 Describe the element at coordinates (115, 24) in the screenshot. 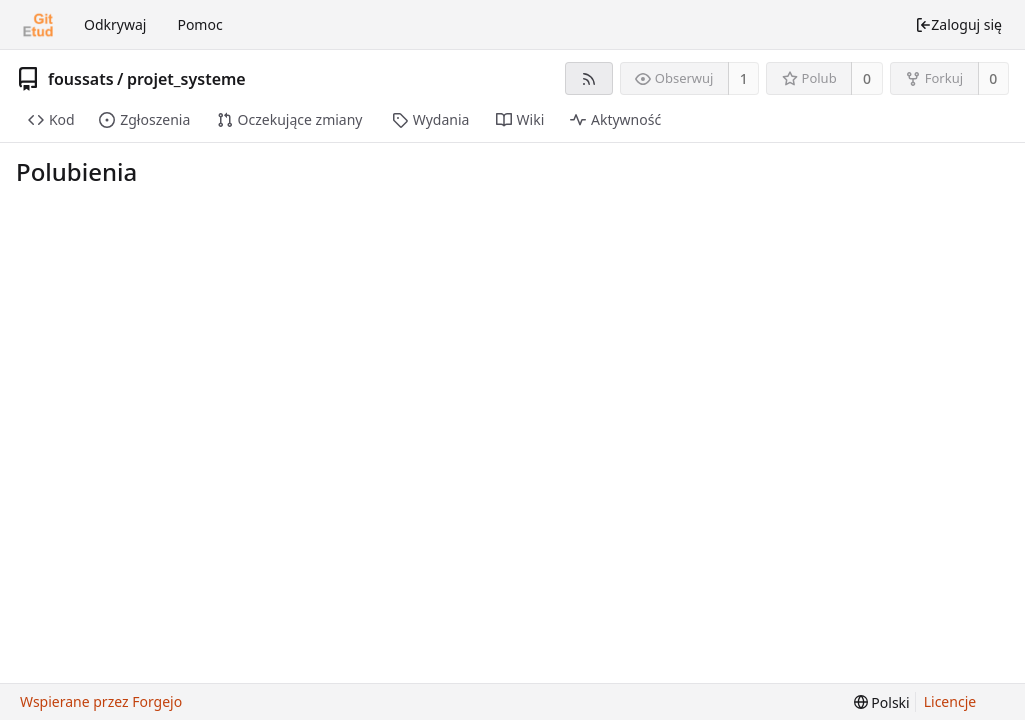

I see `Odkrywaj` at that location.